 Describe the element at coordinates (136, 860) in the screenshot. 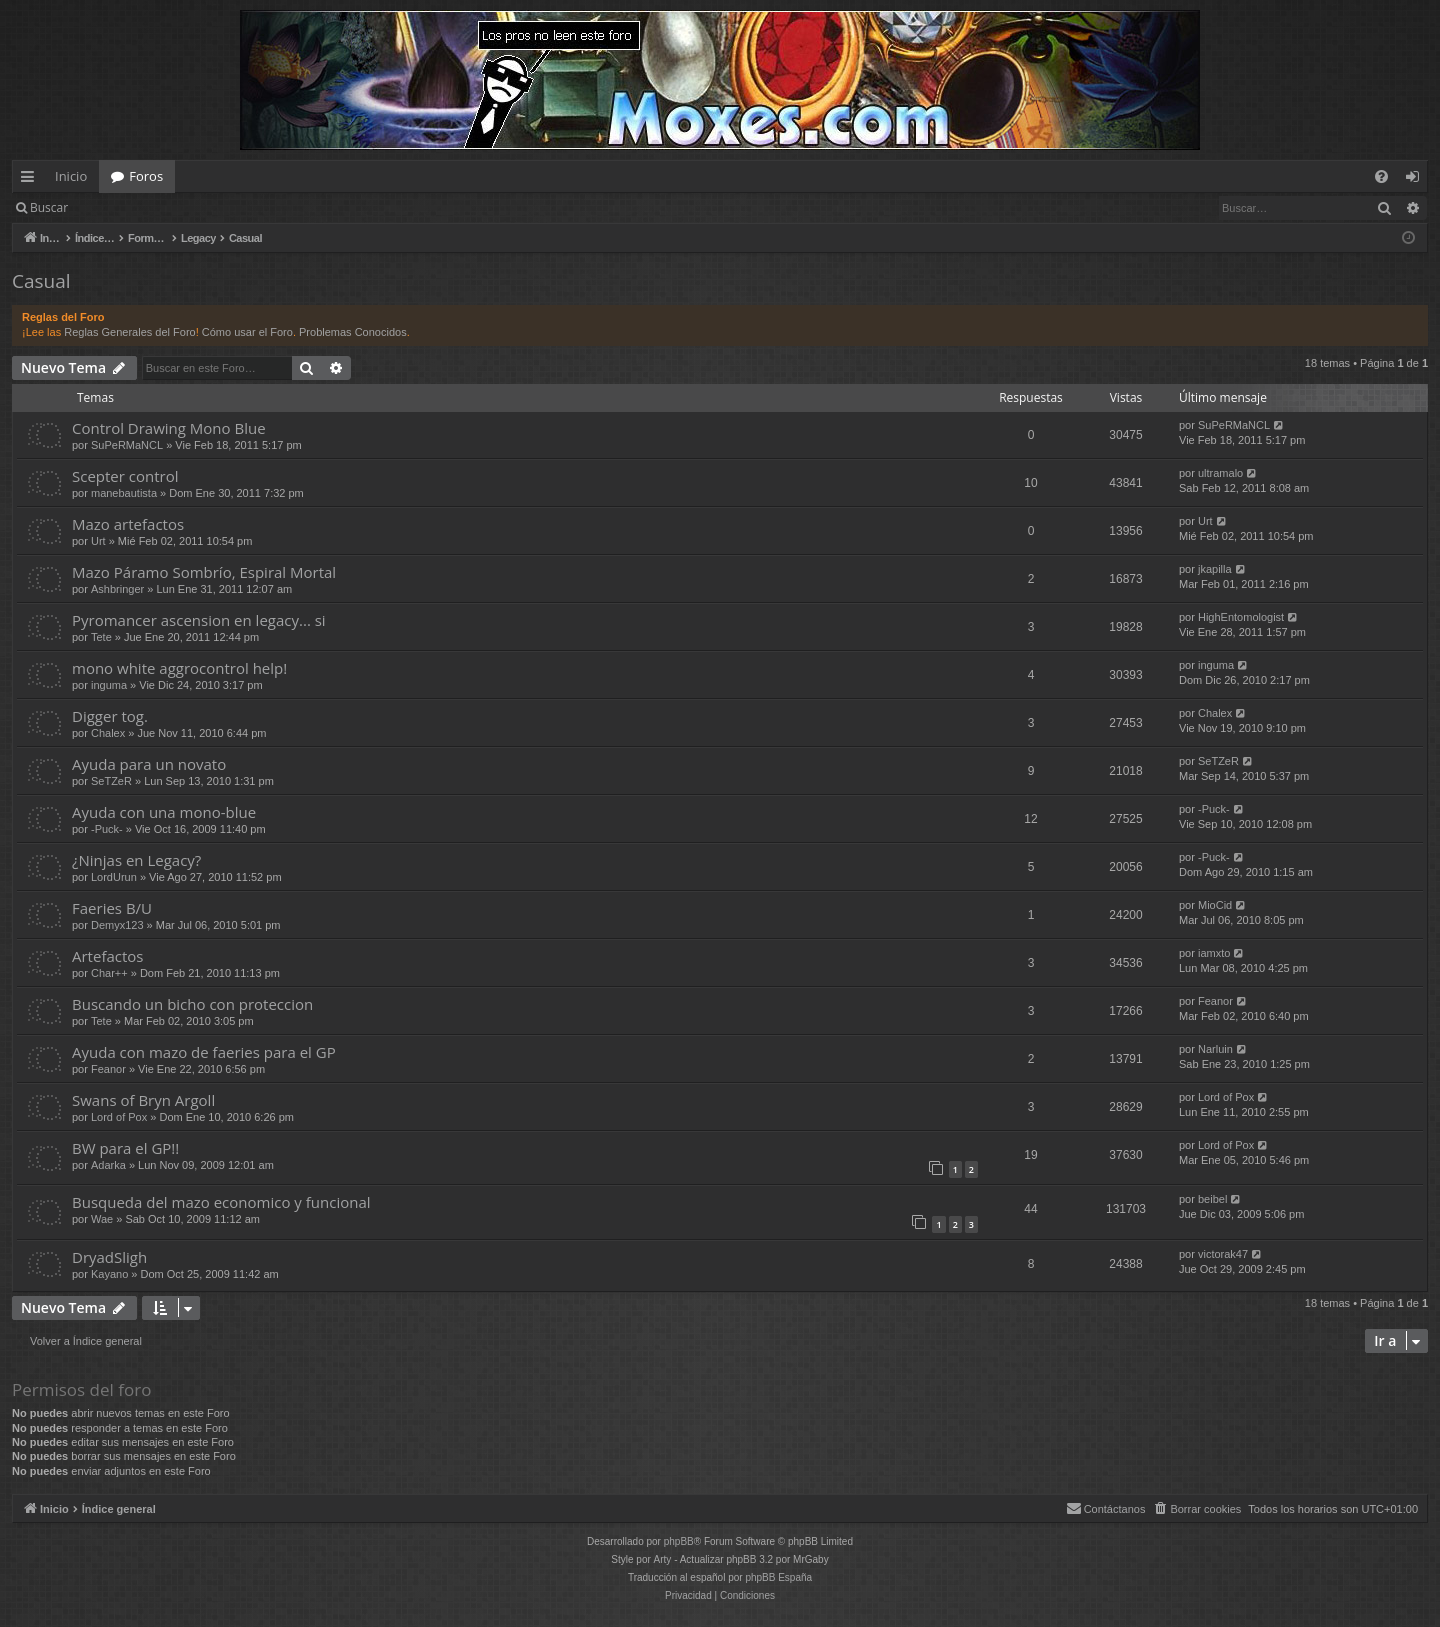

I see `¿Ninjas en Legacy?` at that location.